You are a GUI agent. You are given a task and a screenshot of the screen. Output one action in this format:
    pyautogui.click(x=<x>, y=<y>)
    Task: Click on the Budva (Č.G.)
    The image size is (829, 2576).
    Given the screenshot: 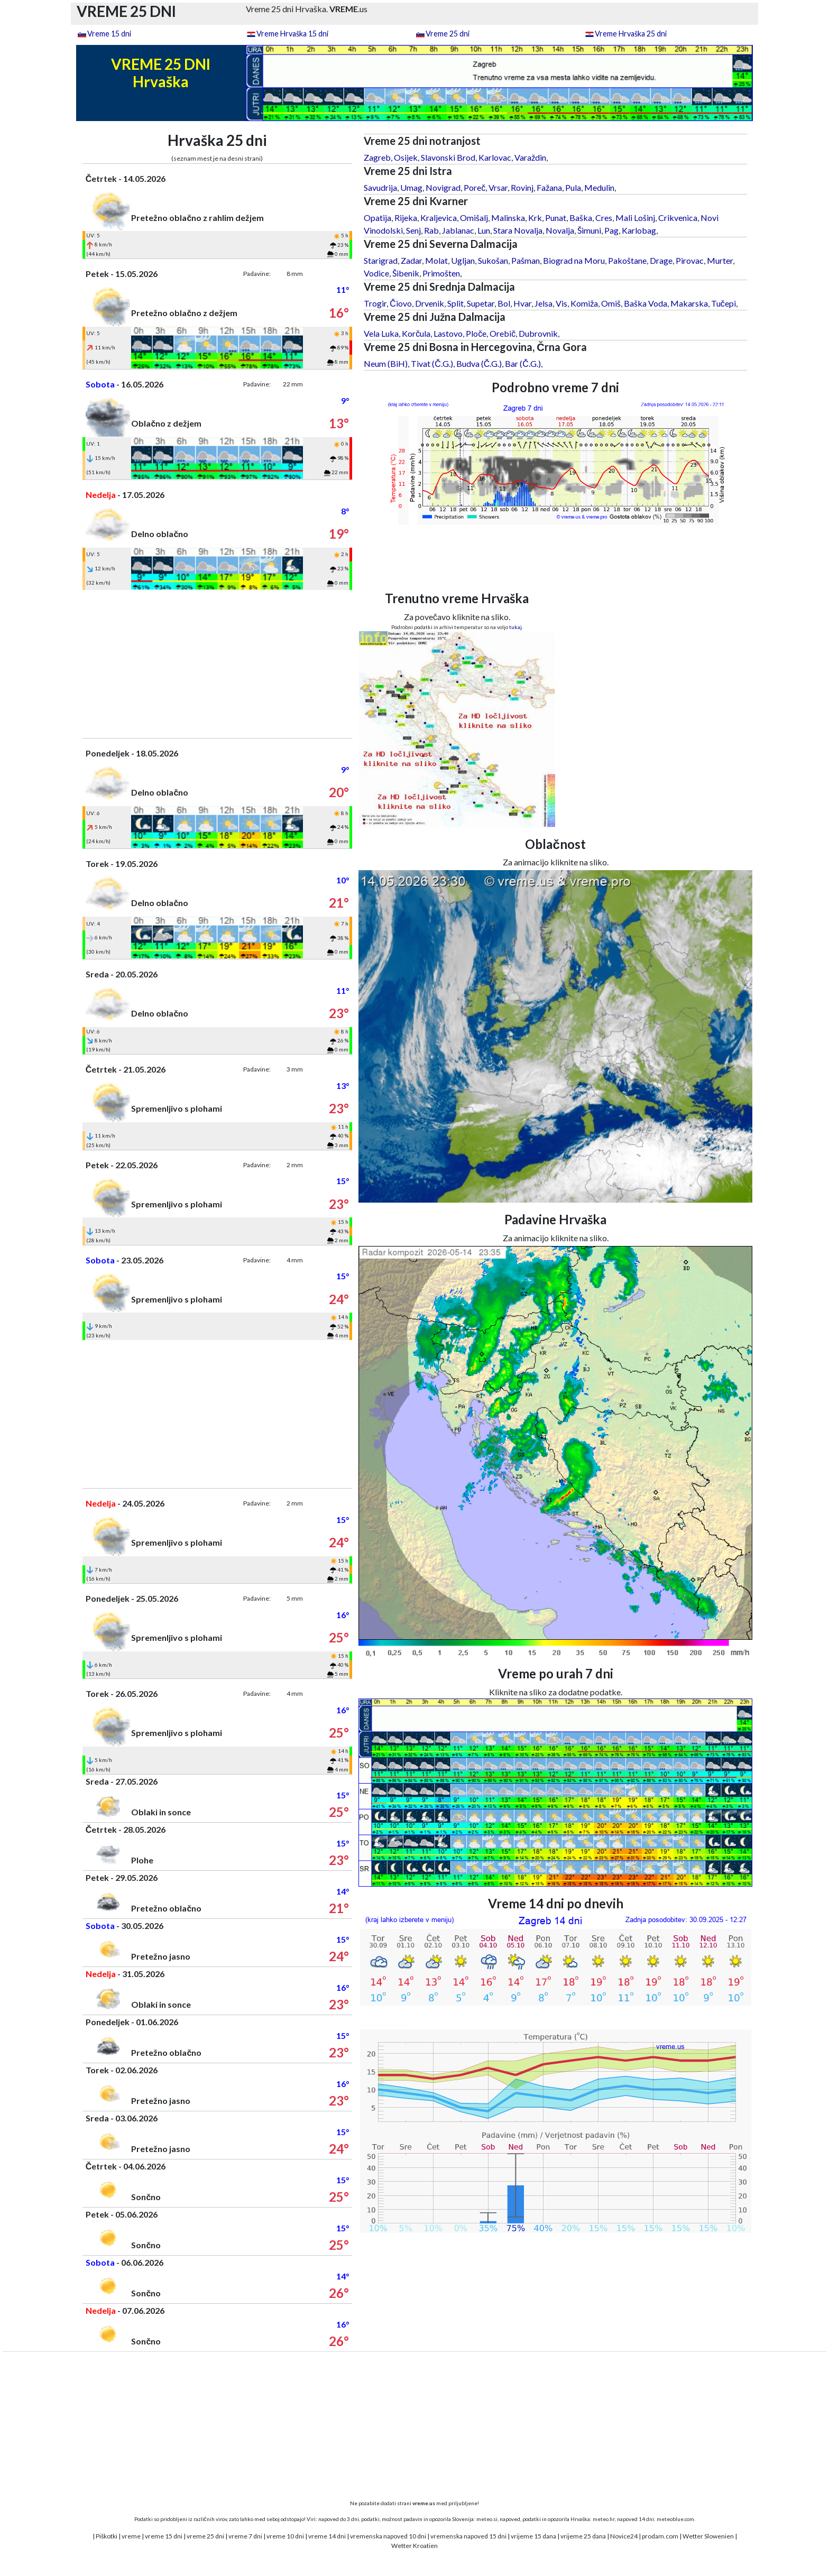 What is the action you would take?
    pyautogui.click(x=479, y=363)
    